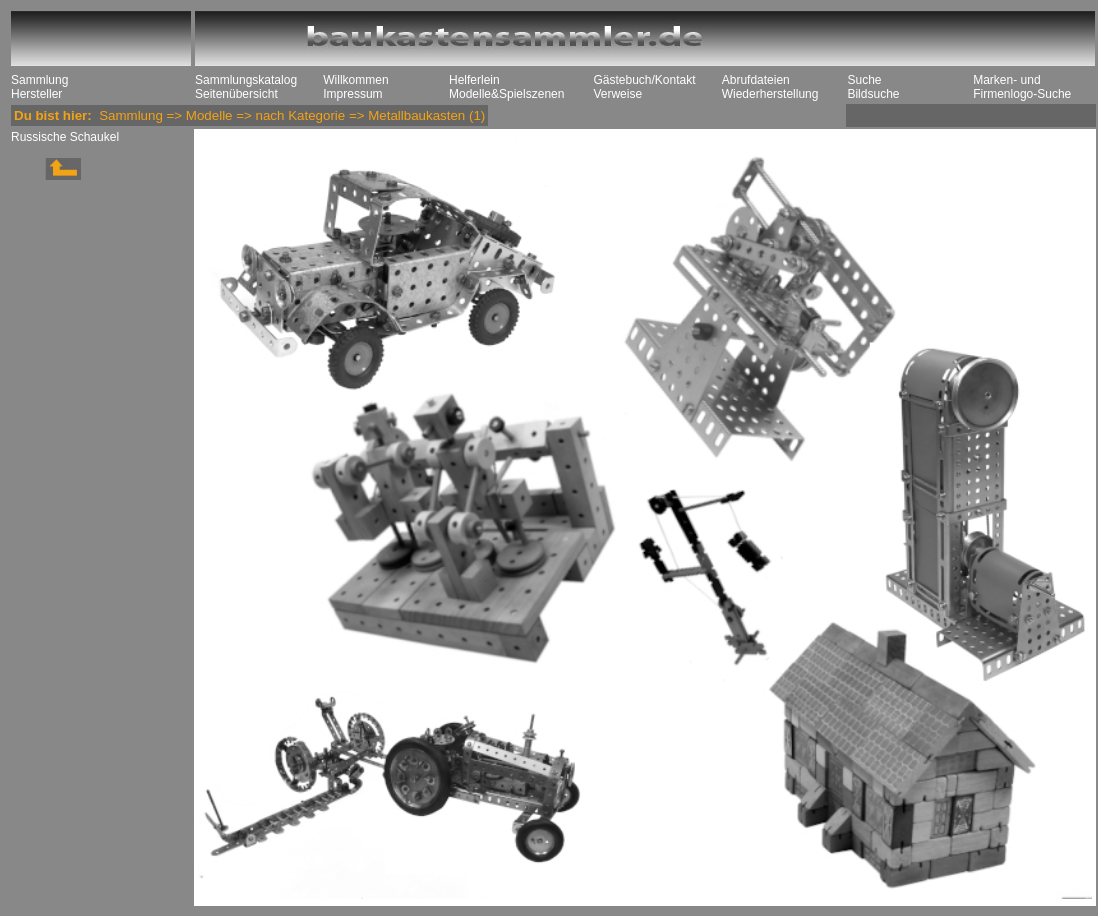  Describe the element at coordinates (644, 80) in the screenshot. I see `Gästebuch/Kontakt` at that location.